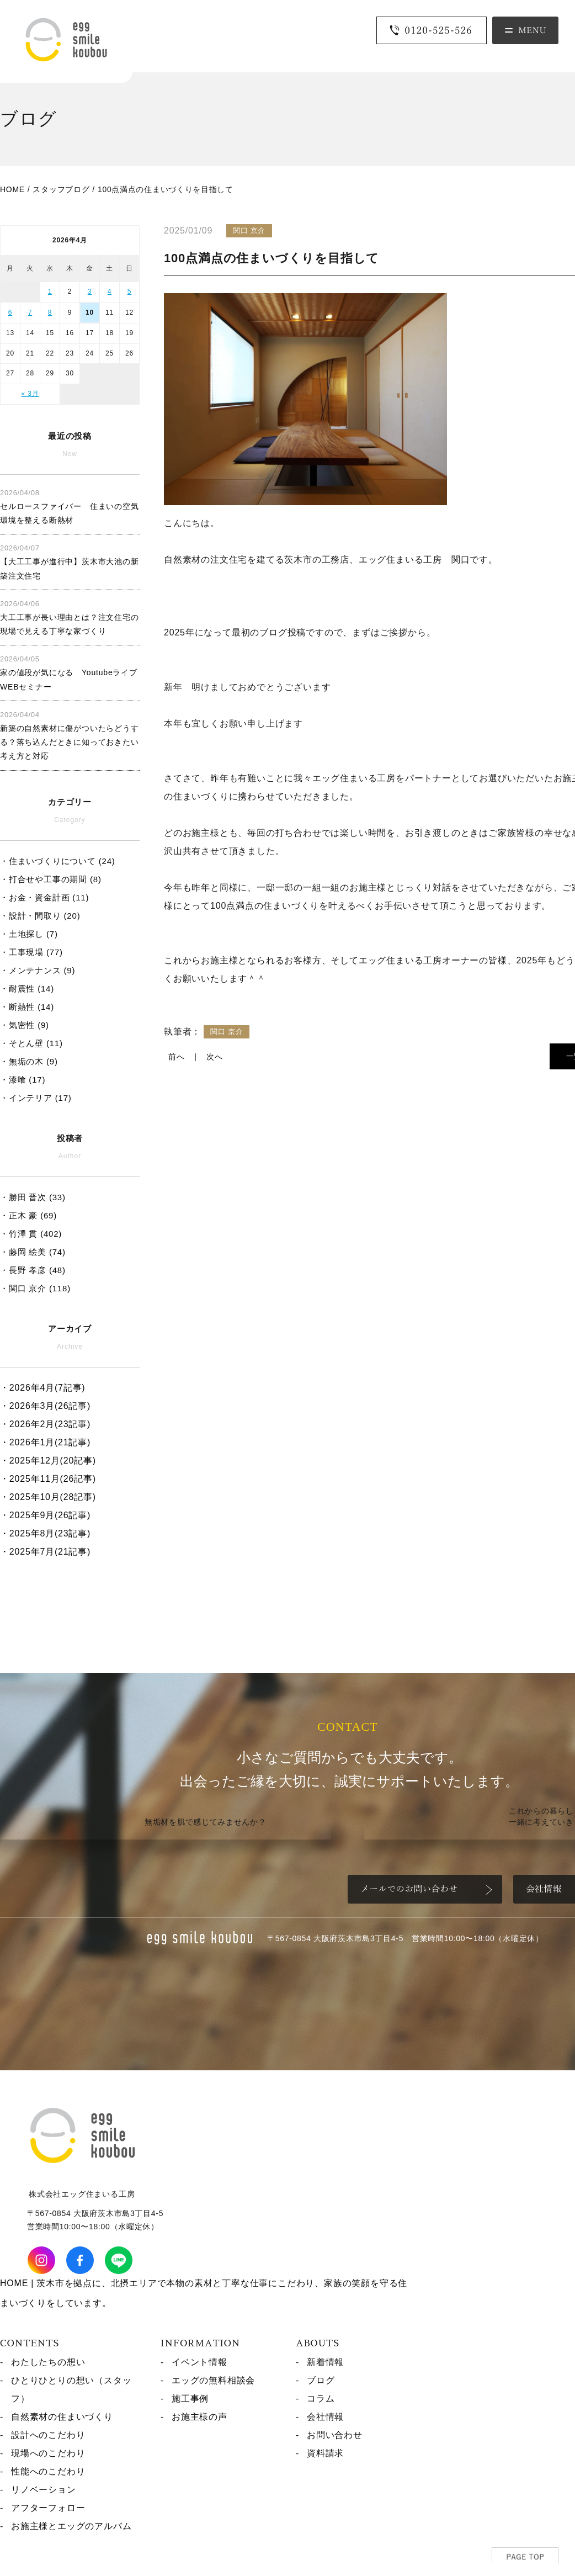  I want to click on ・長野 孝彦 (48), so click(33, 1270).